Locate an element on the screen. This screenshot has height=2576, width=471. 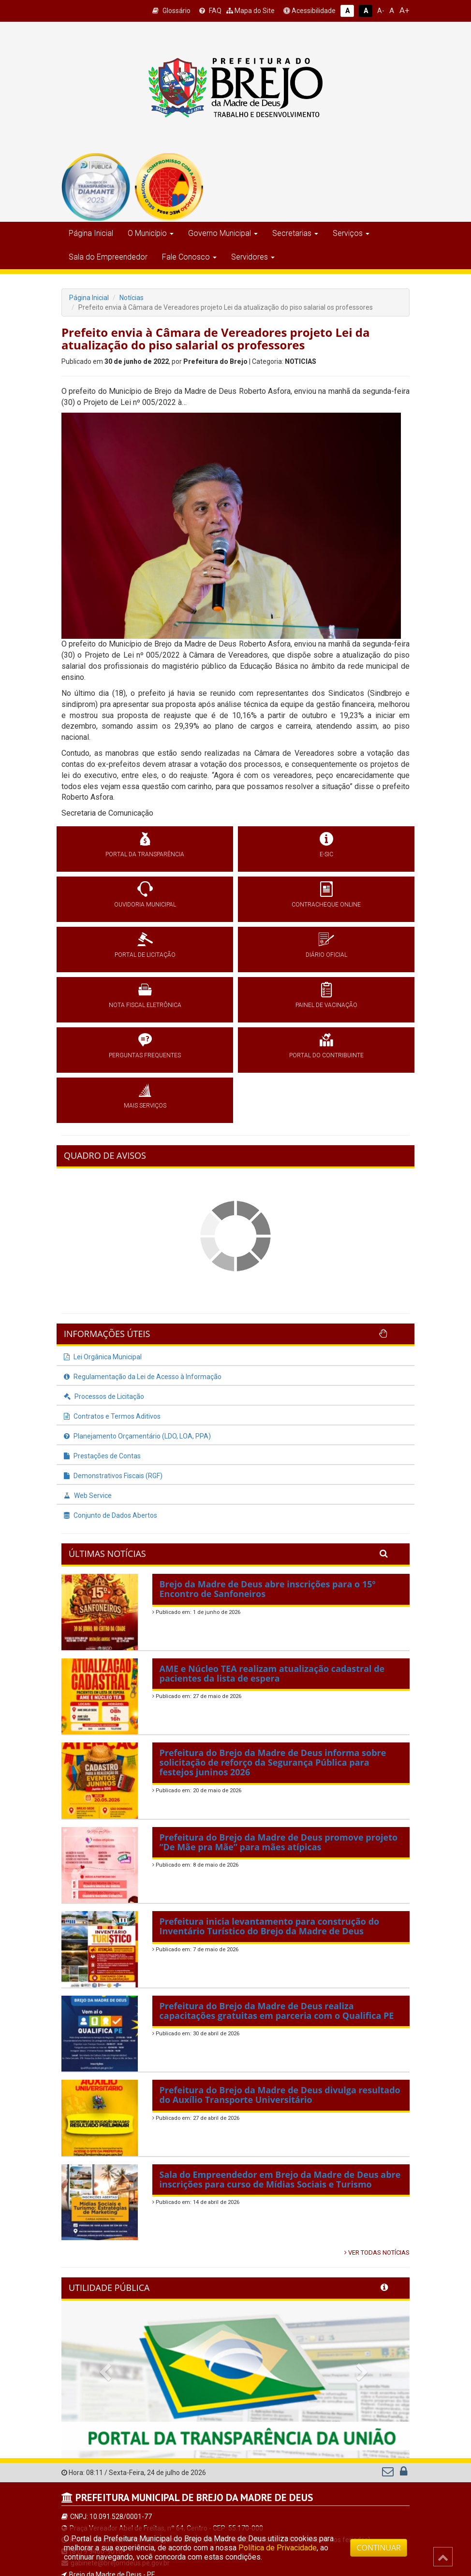
Sala do Empreendedor em Brejo da Madre de Deus abre inscrições para curso de Mídias Sociais e Turismo is located at coordinates (280, 2179).